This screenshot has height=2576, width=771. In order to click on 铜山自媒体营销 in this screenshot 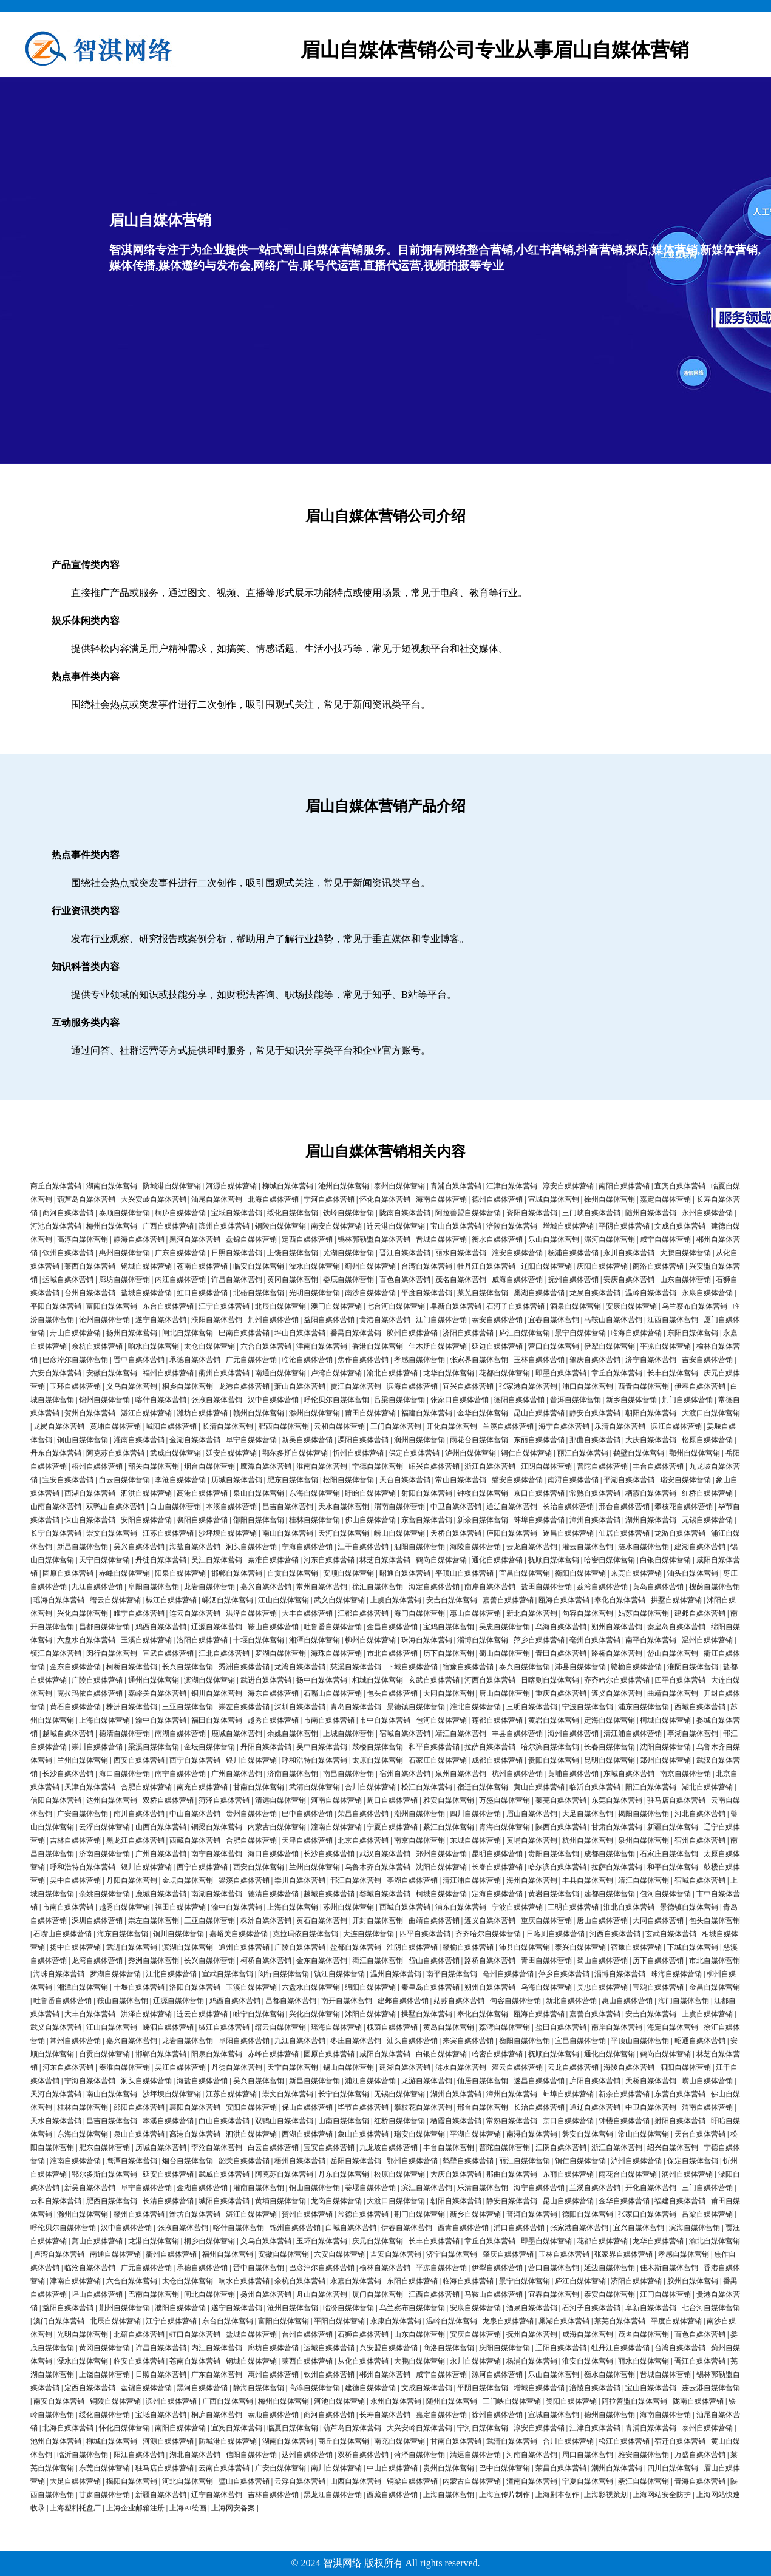, I will do `click(82, 1439)`.